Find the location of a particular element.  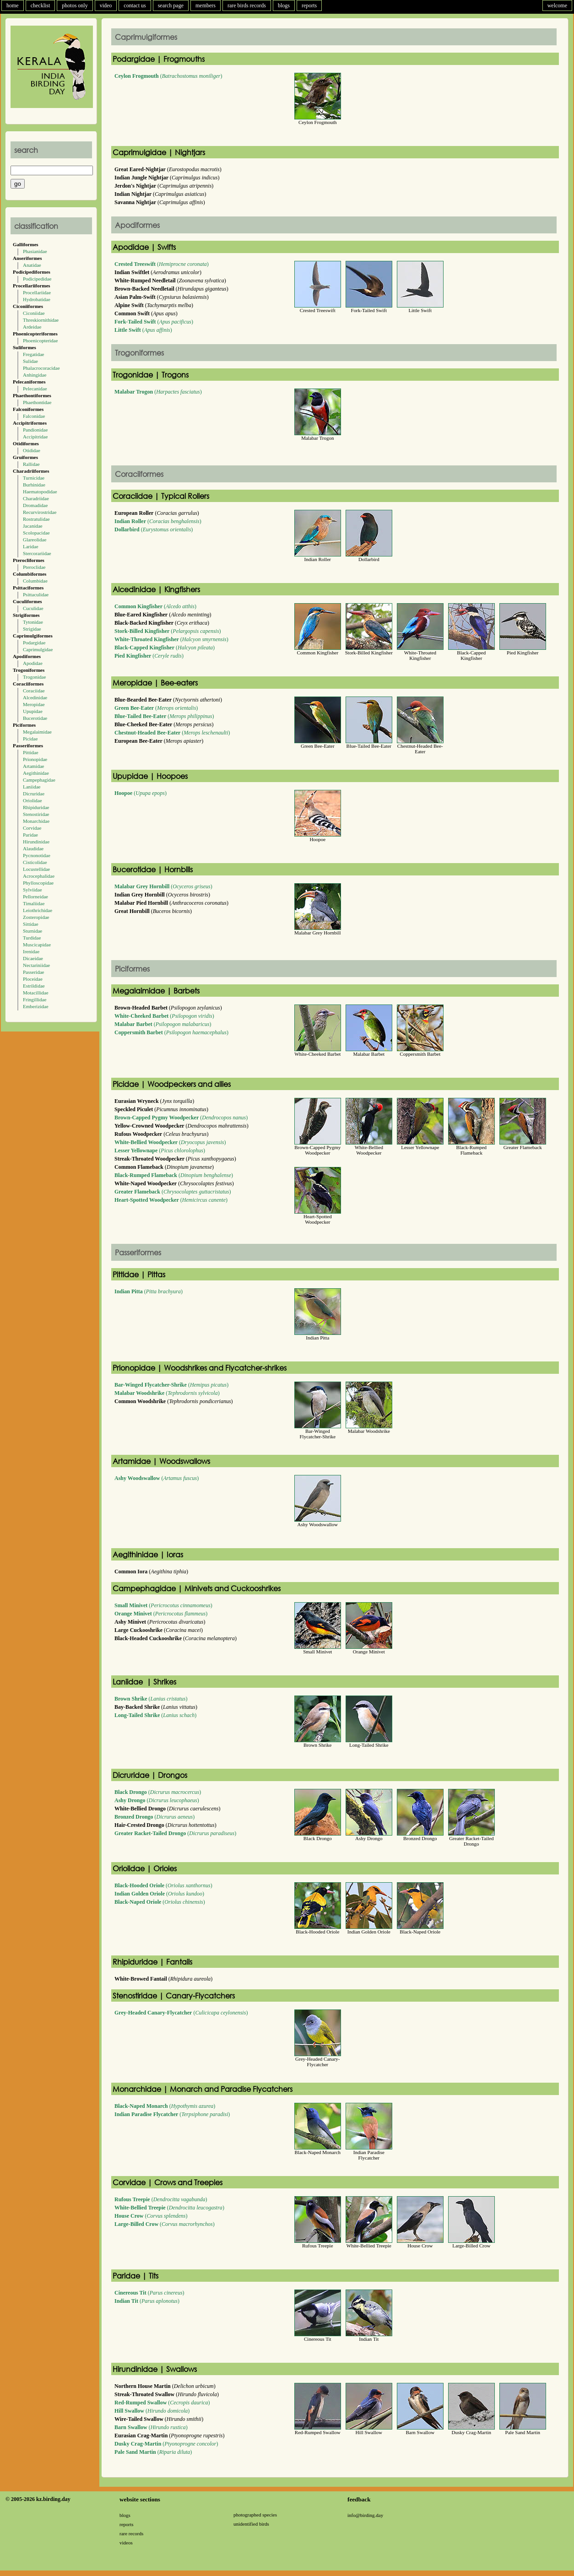

Rostratulidae is located at coordinates (36, 519).